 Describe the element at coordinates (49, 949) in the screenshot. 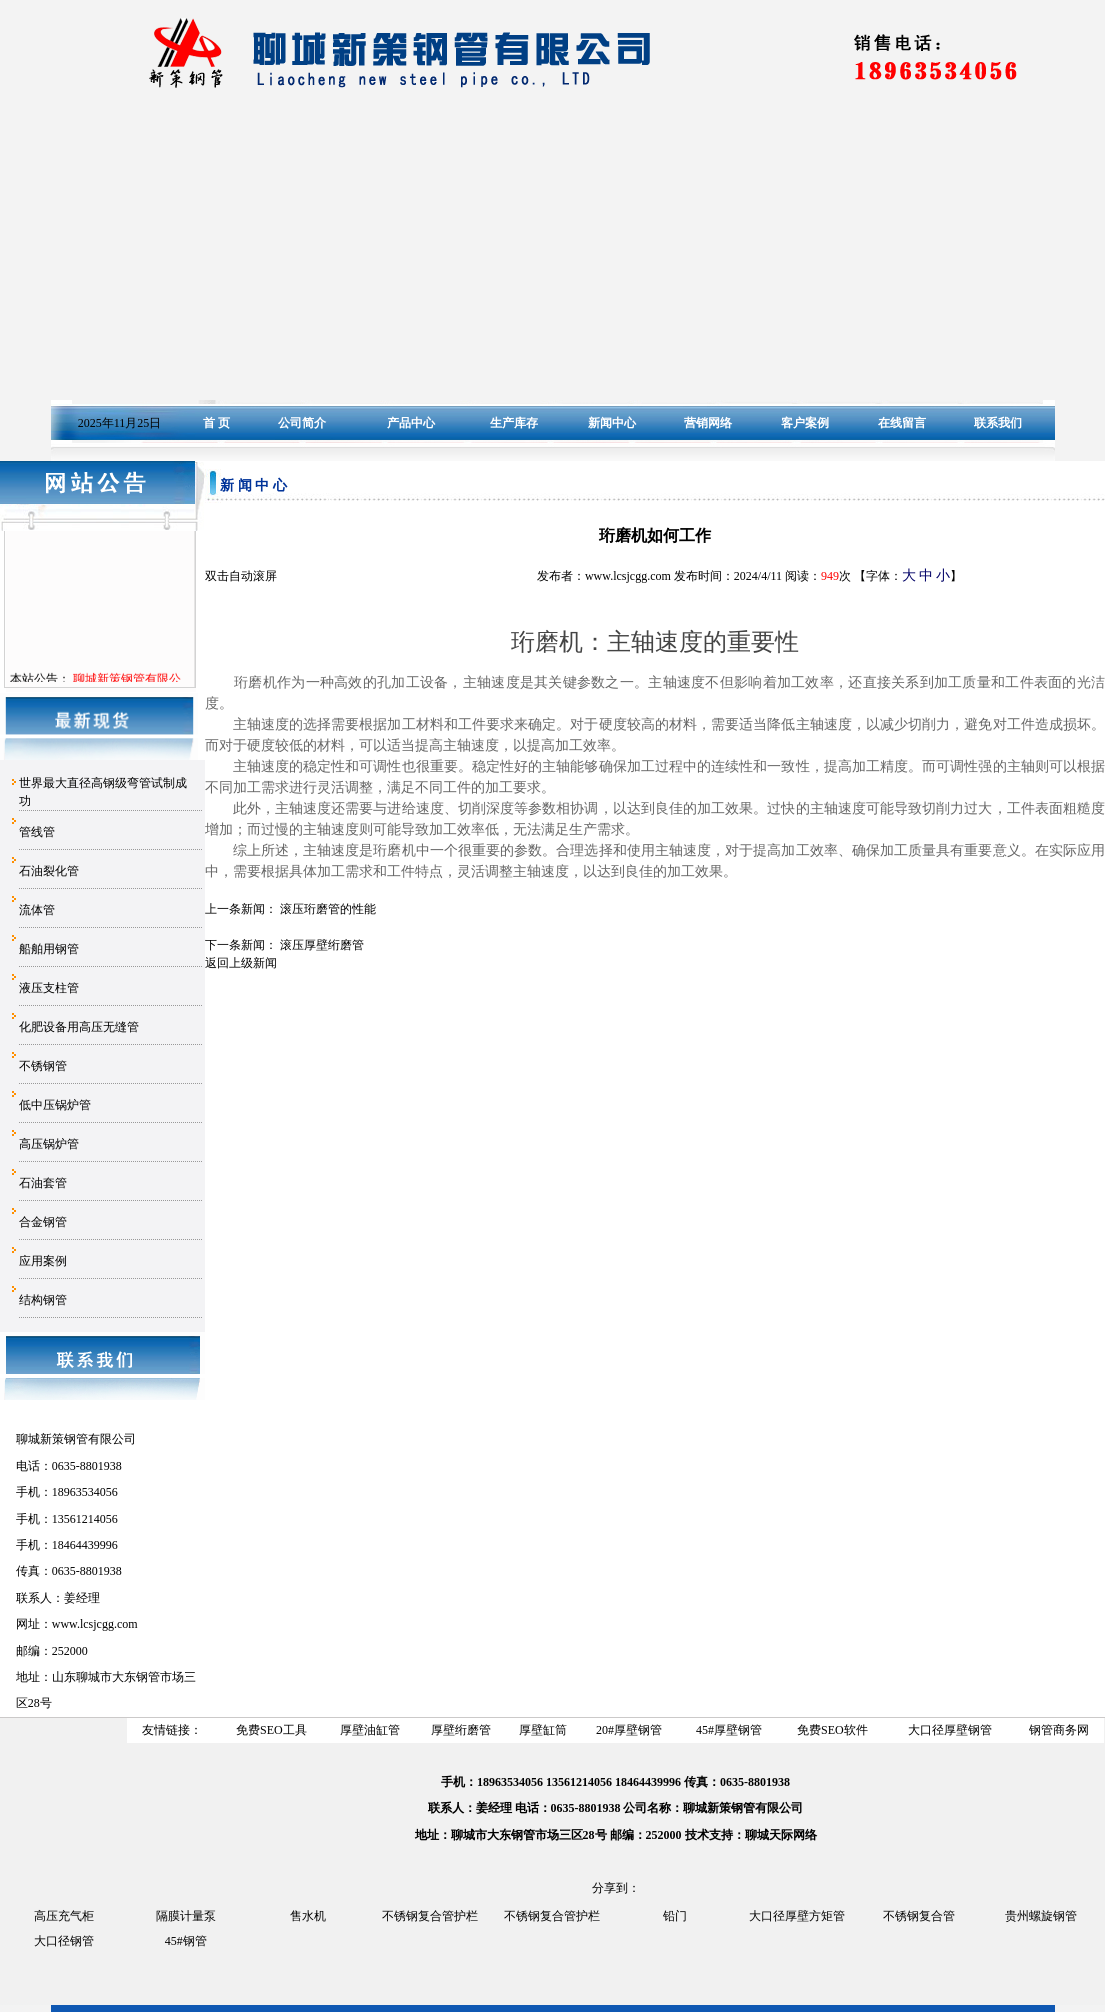

I see `船舶用钢管` at that location.